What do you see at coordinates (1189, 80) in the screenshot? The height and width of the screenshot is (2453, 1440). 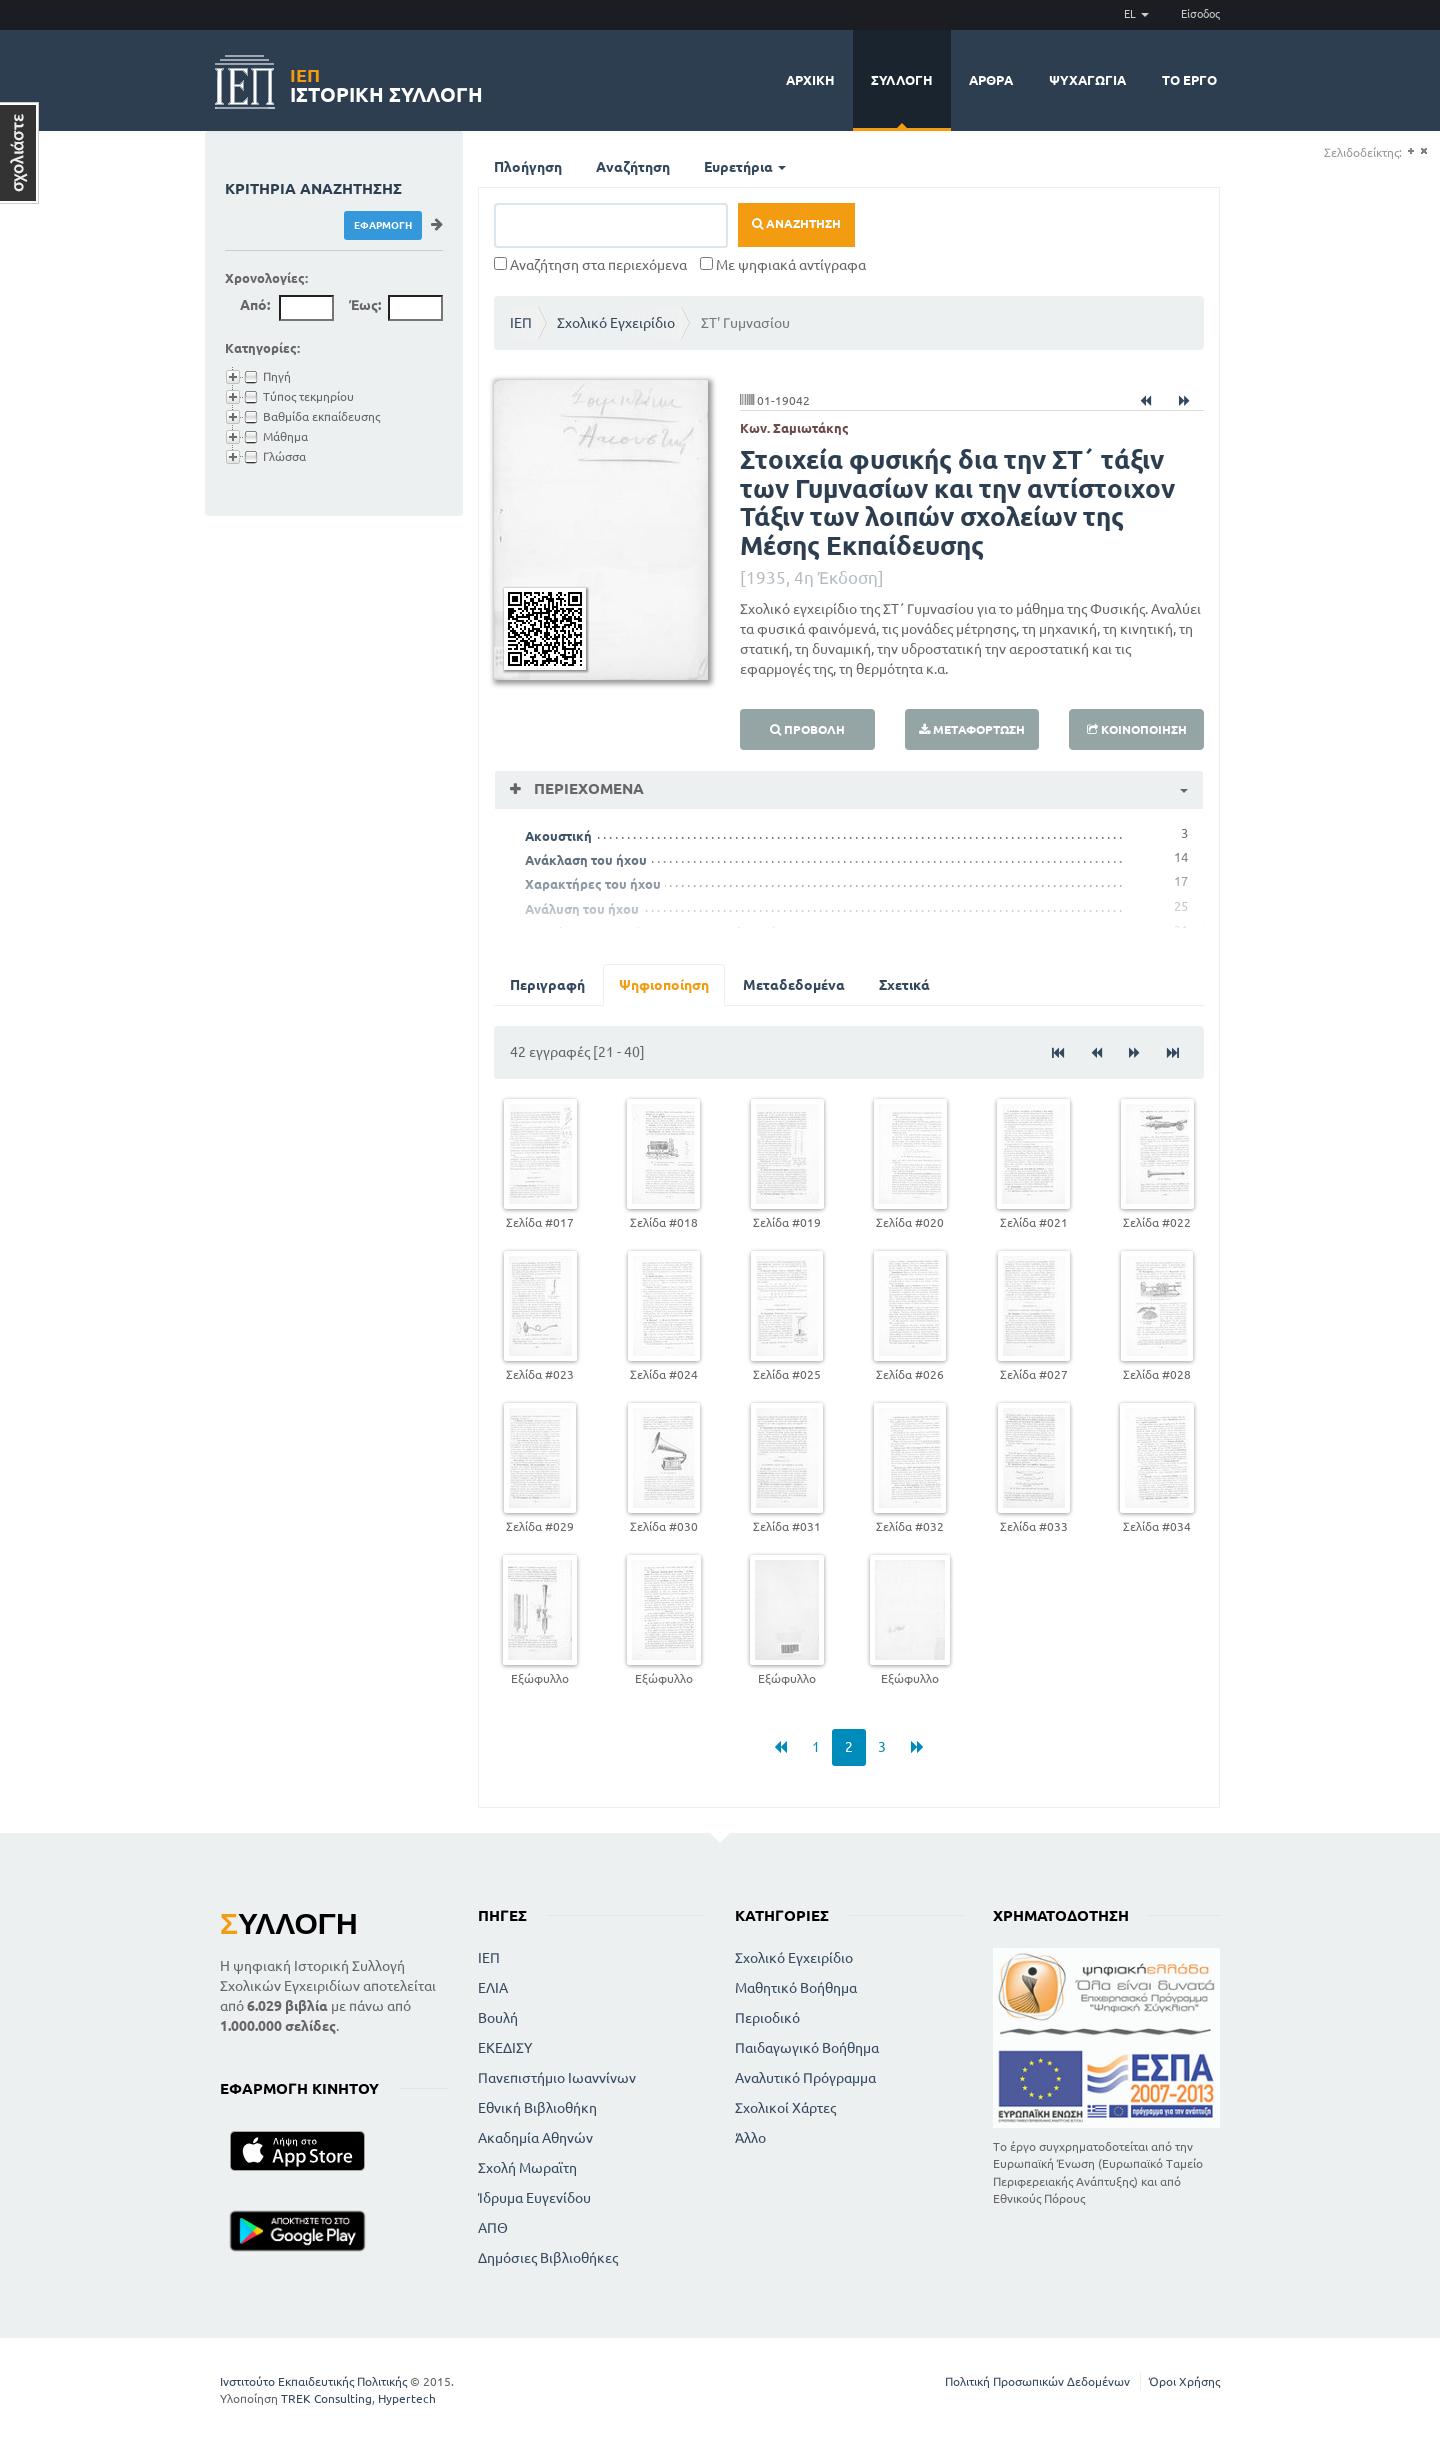 I see `Το έργο` at bounding box center [1189, 80].